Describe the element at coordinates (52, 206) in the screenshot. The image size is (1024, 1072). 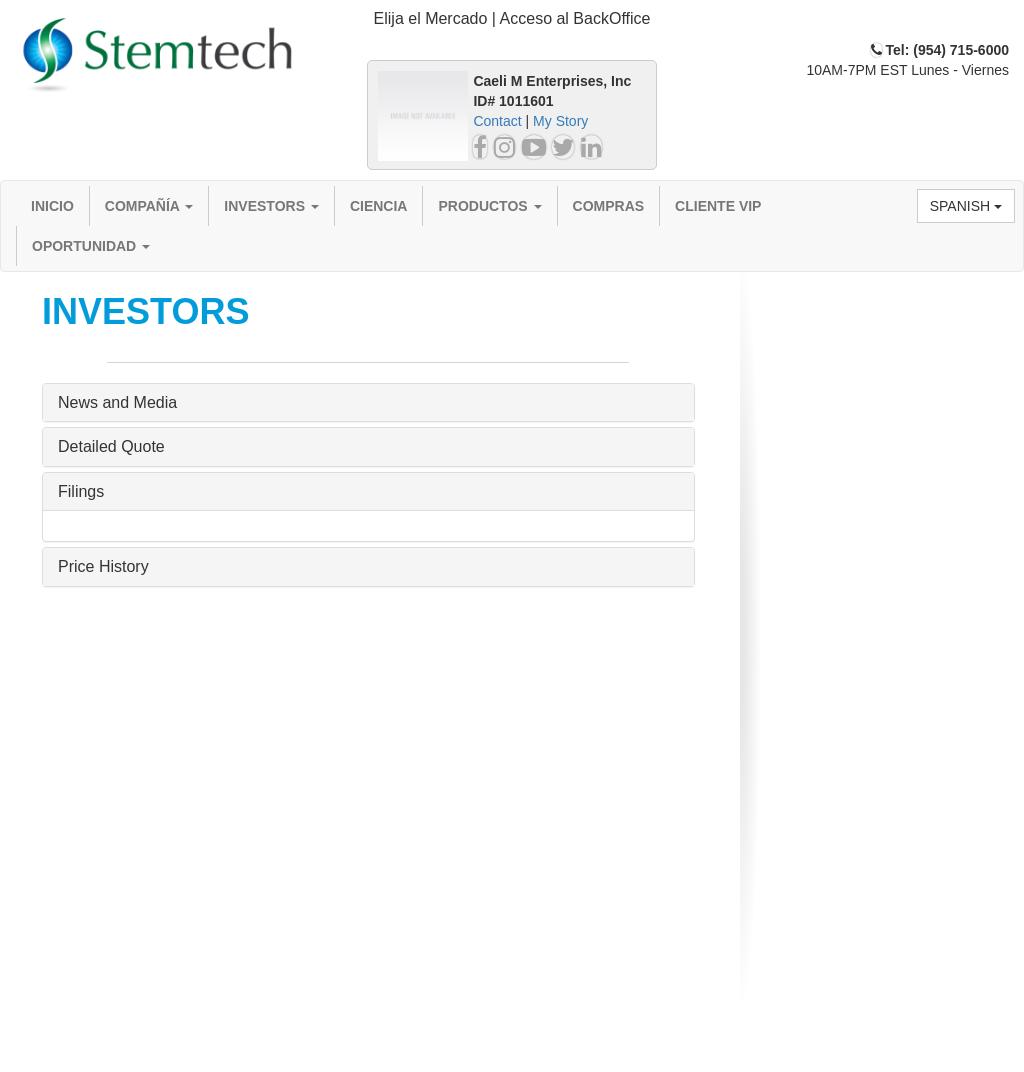
I see `Inicio` at that location.